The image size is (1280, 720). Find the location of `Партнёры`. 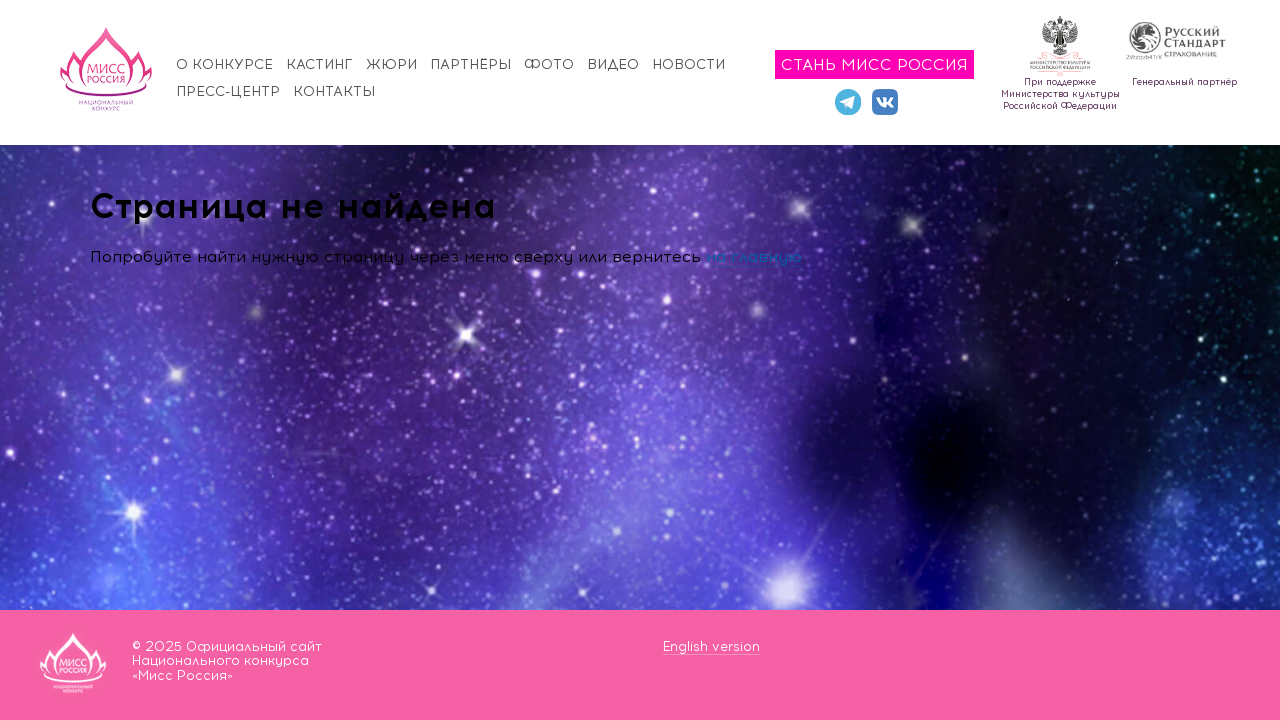

Партнёры is located at coordinates (470, 64).